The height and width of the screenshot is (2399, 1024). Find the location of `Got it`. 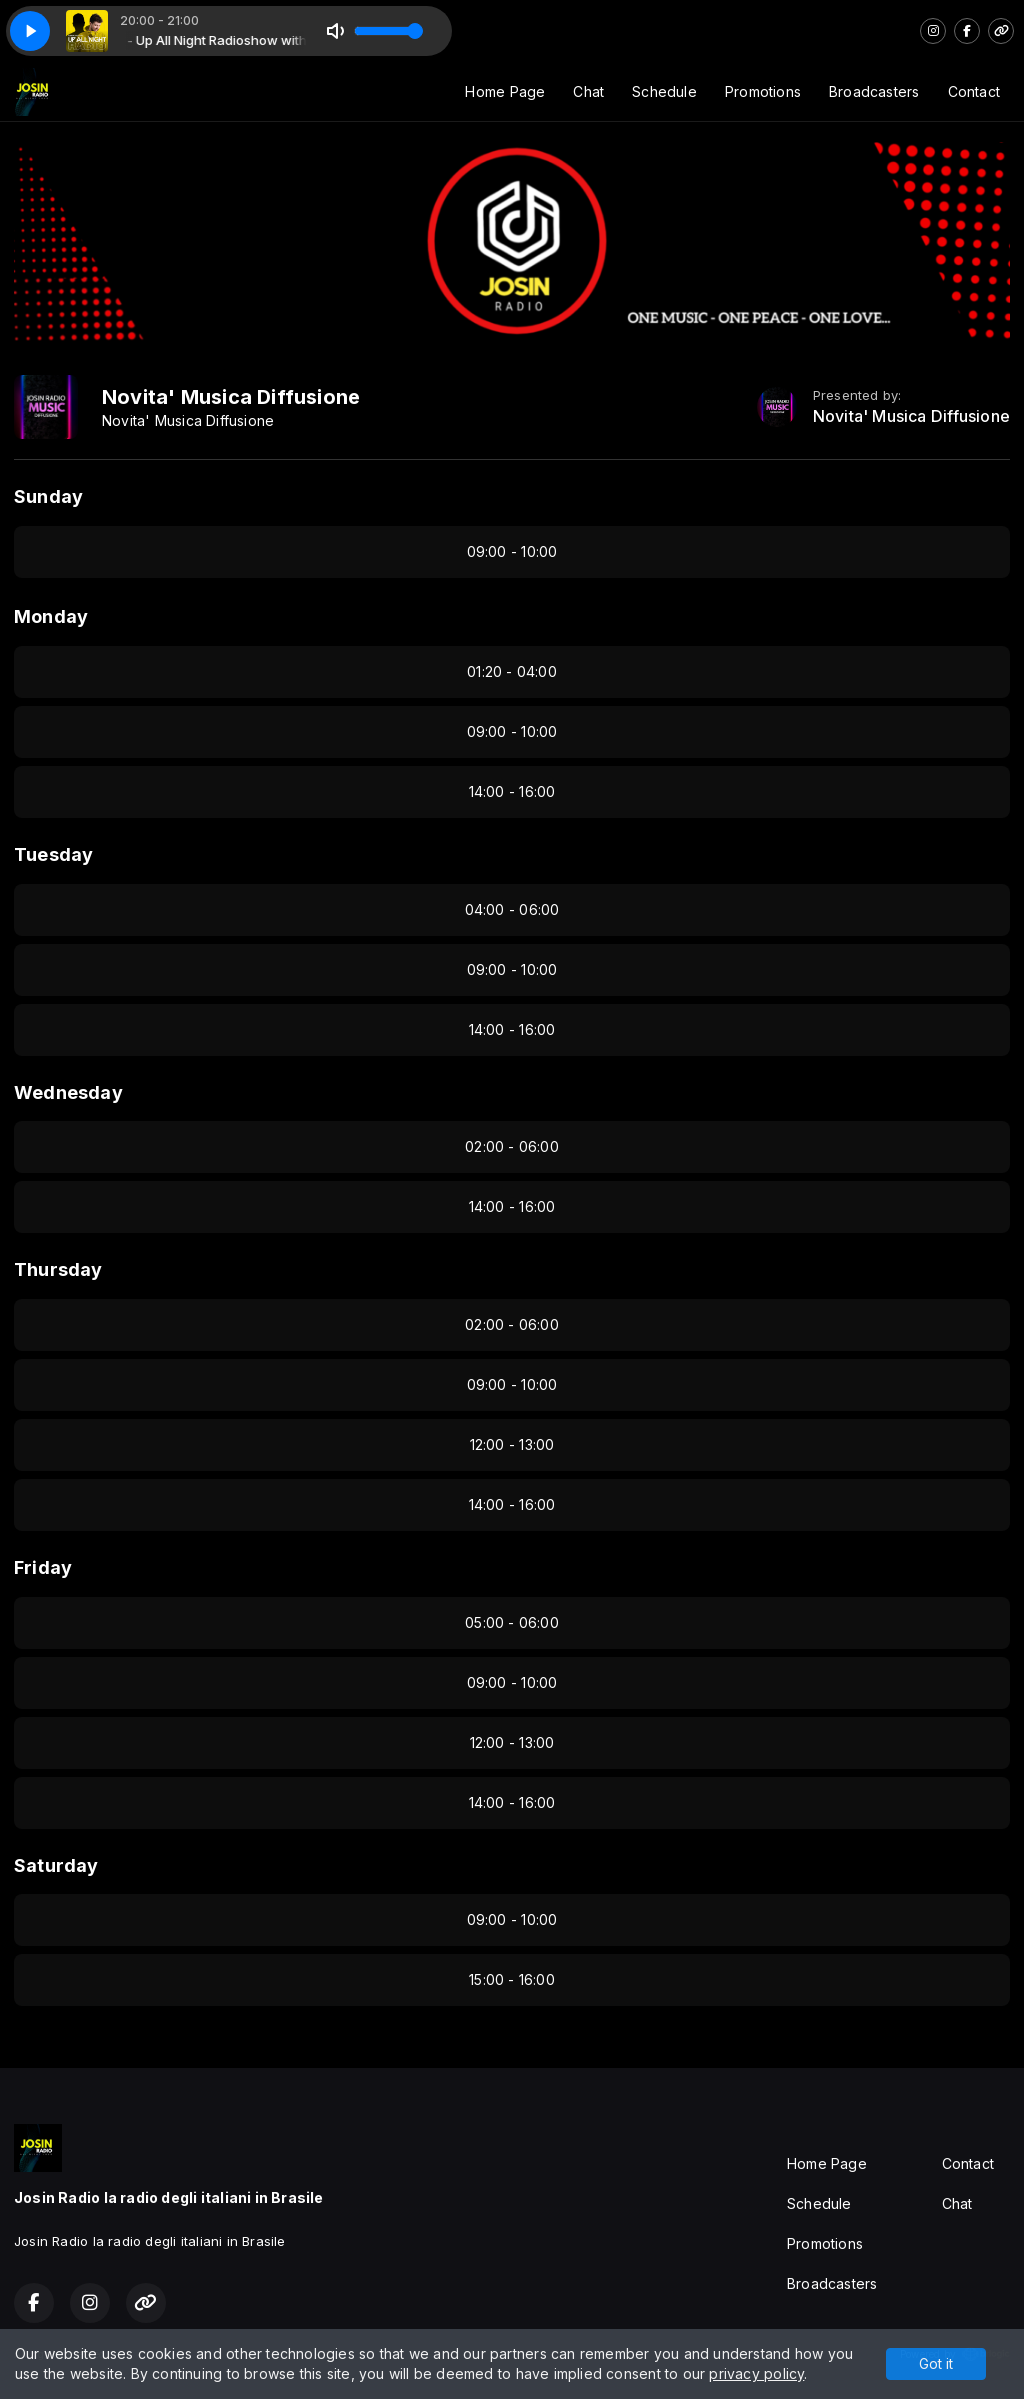

Got it is located at coordinates (936, 2363).